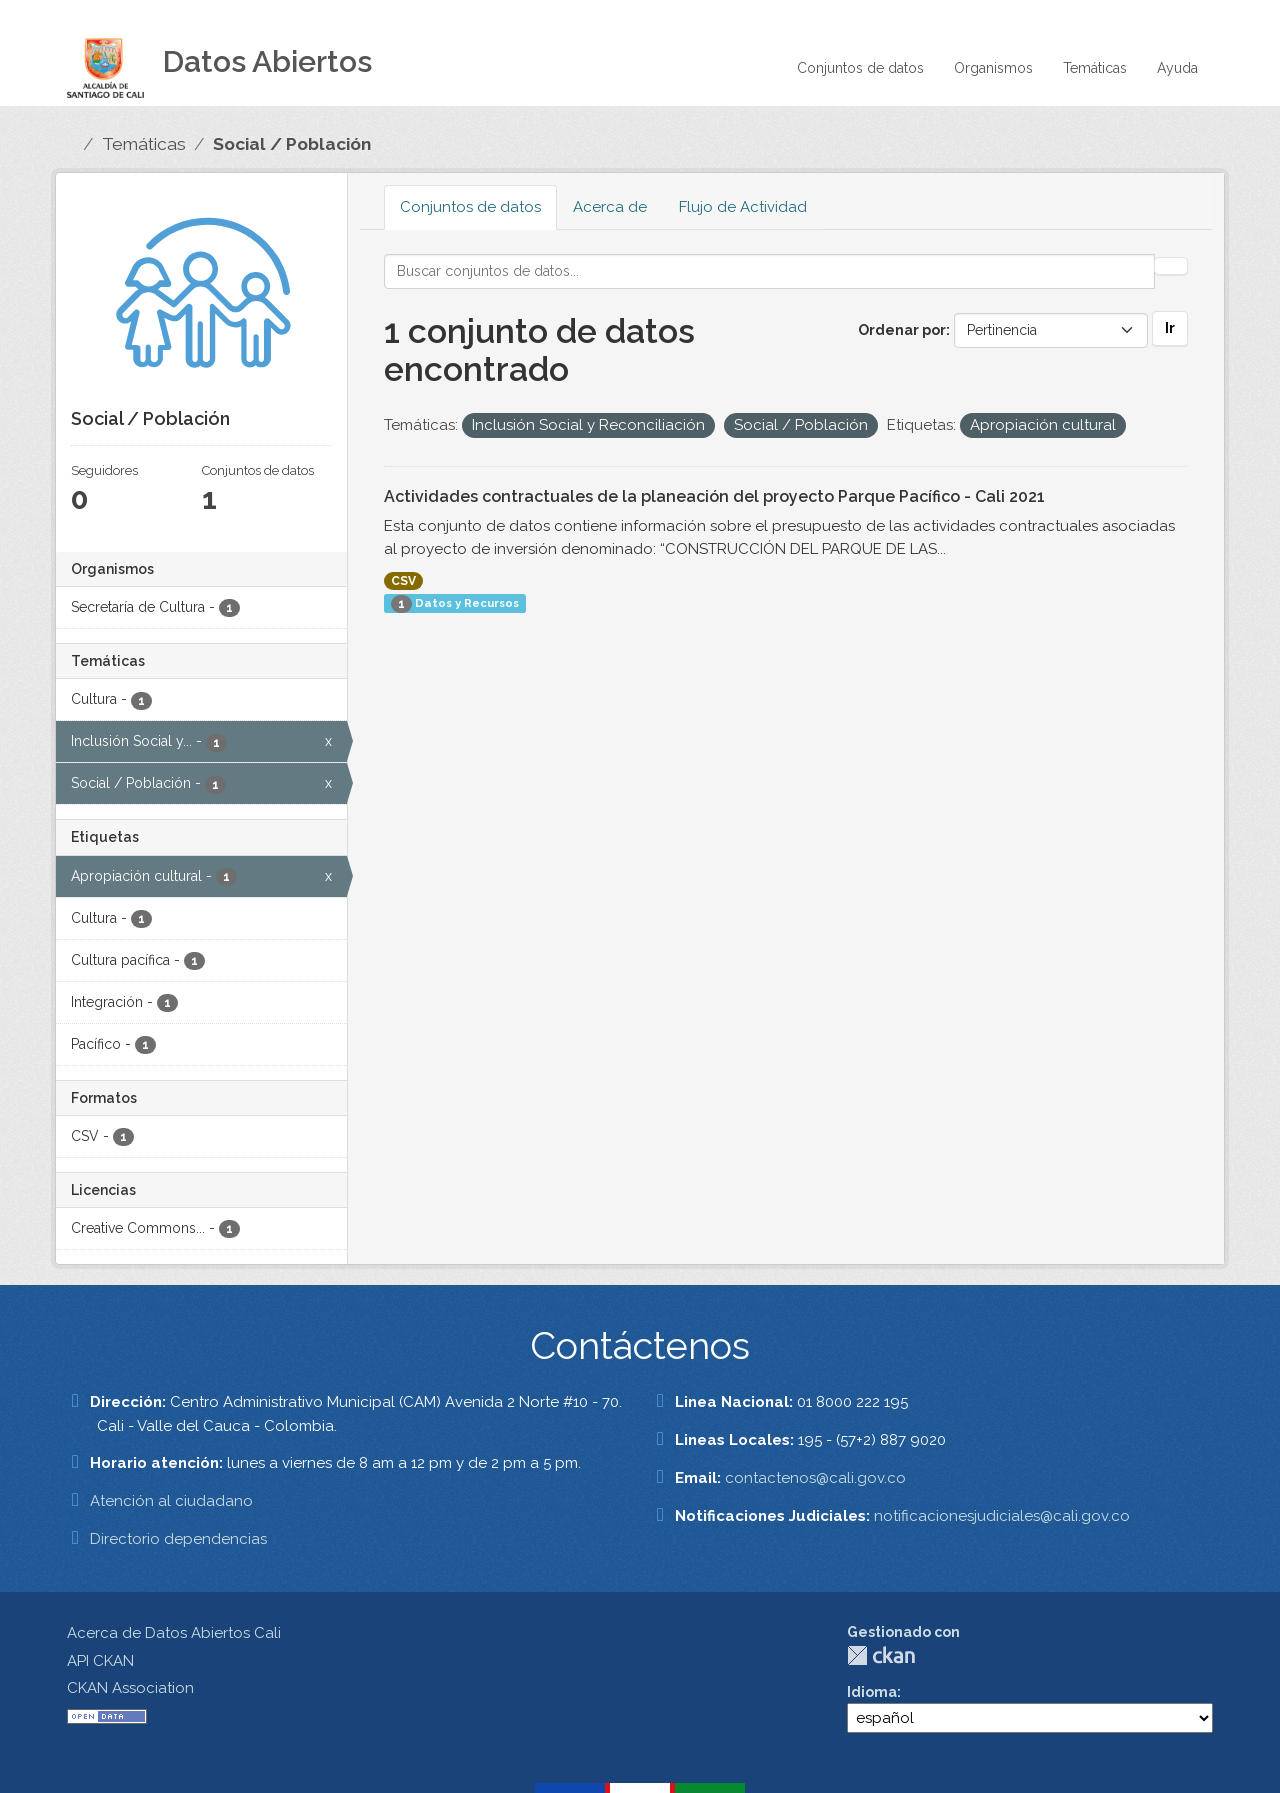 The image size is (1280, 1793). What do you see at coordinates (1170, 328) in the screenshot?
I see `Ir` at bounding box center [1170, 328].